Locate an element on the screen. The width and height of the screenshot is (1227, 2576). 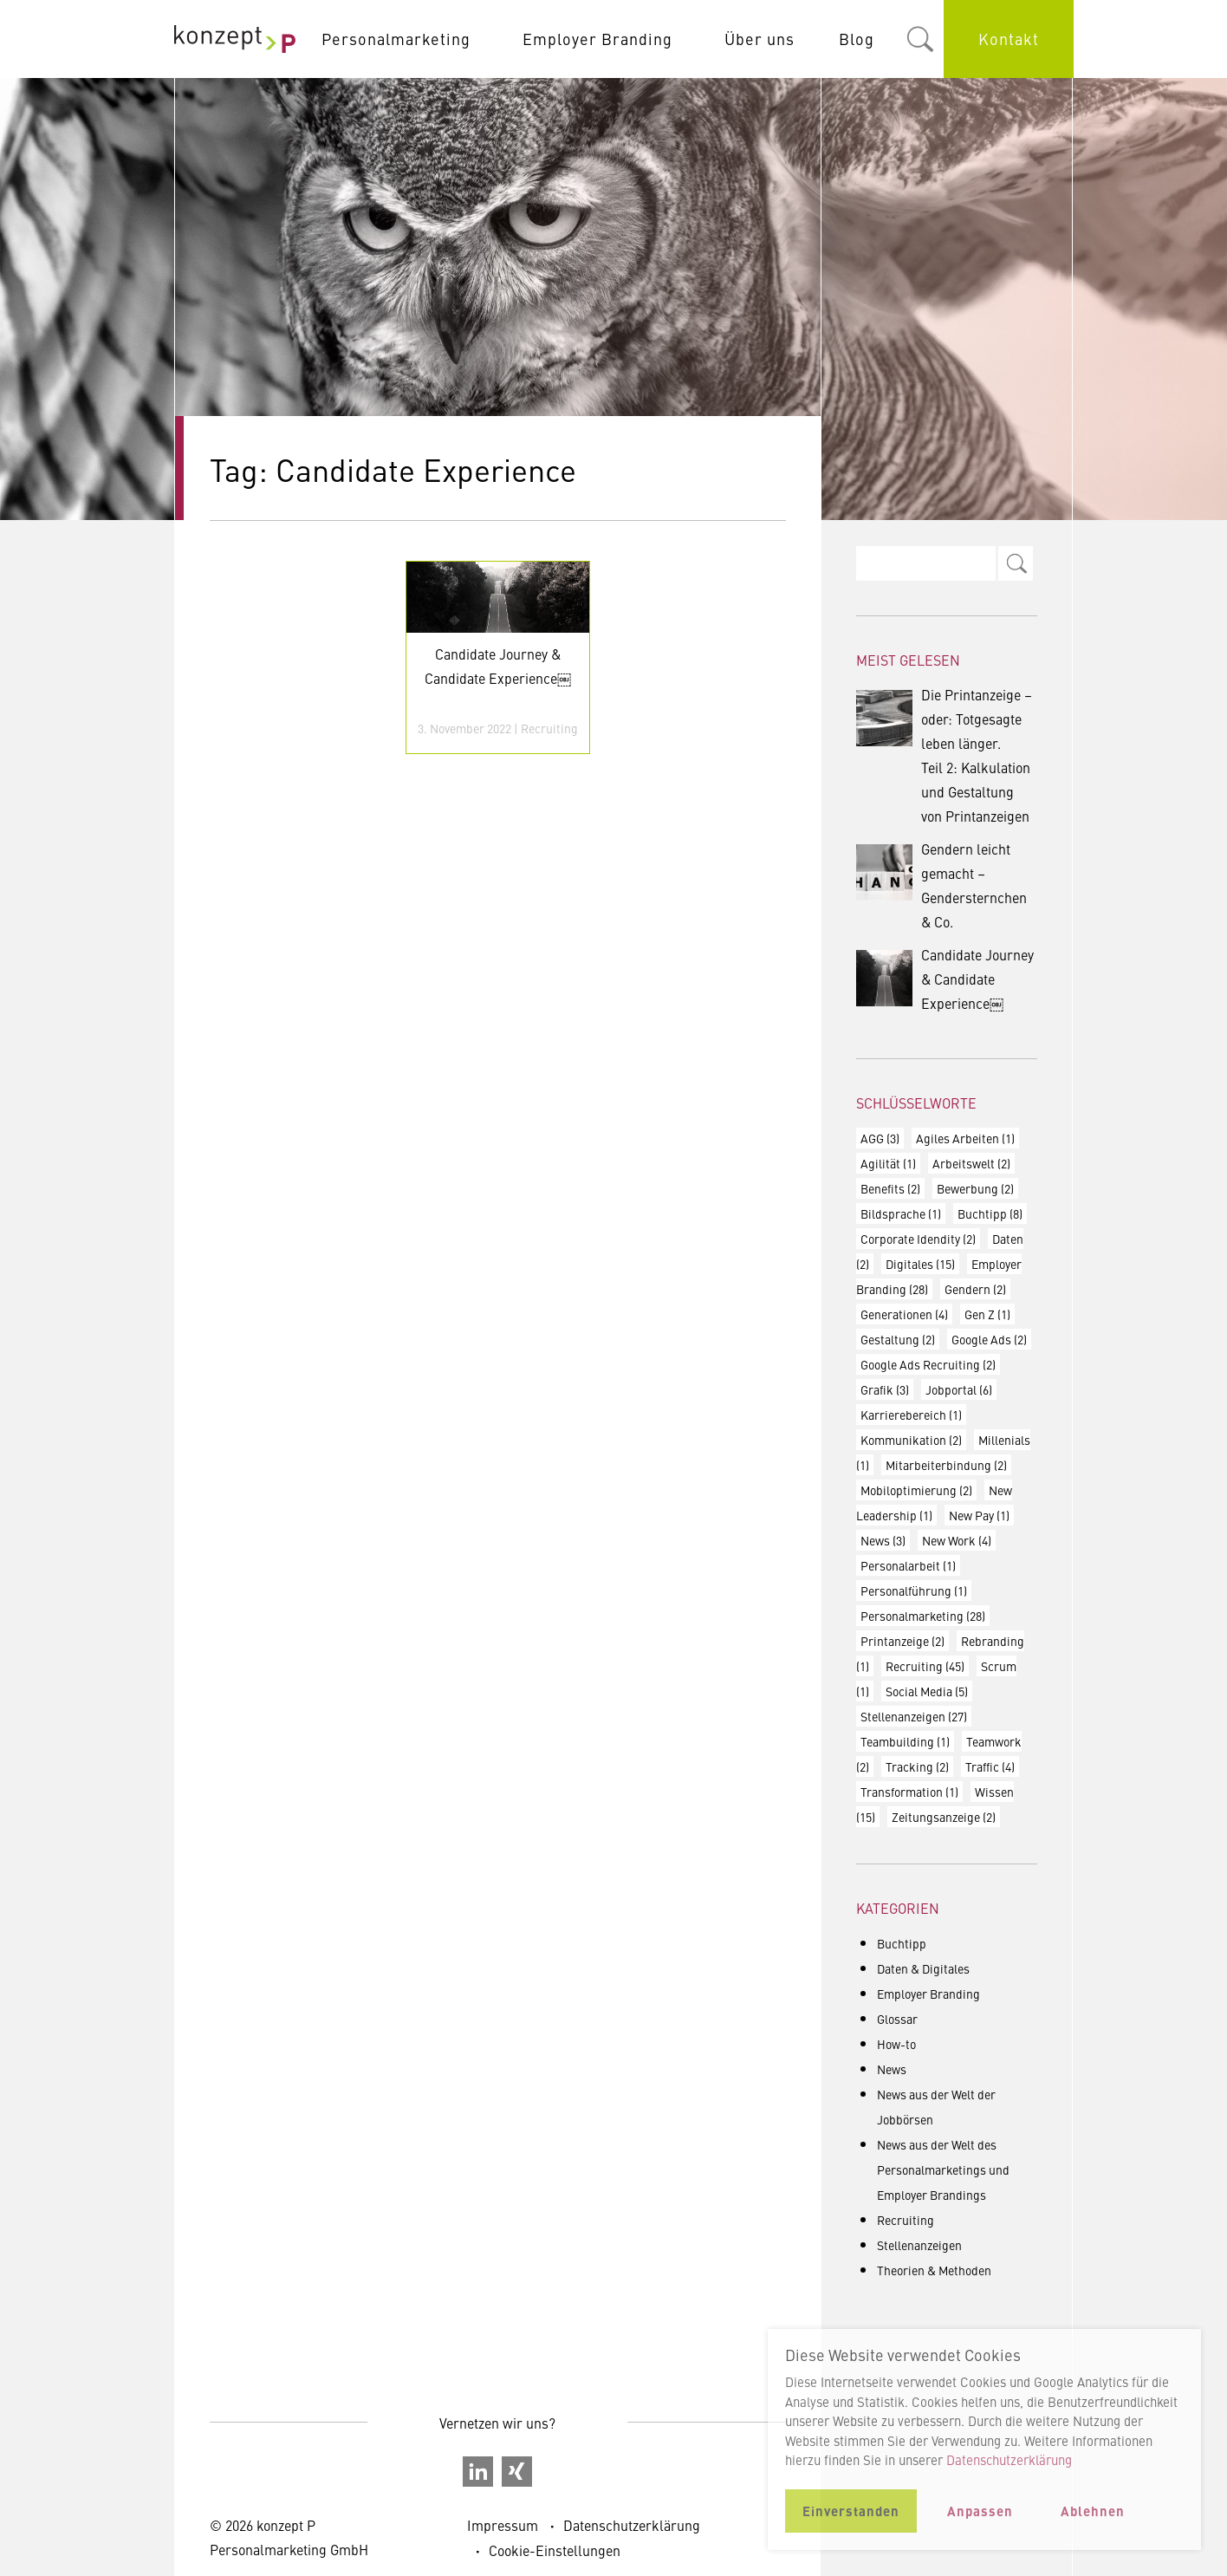
Grafik [Grafik (3 Einträge)] is located at coordinates (884, 1389).